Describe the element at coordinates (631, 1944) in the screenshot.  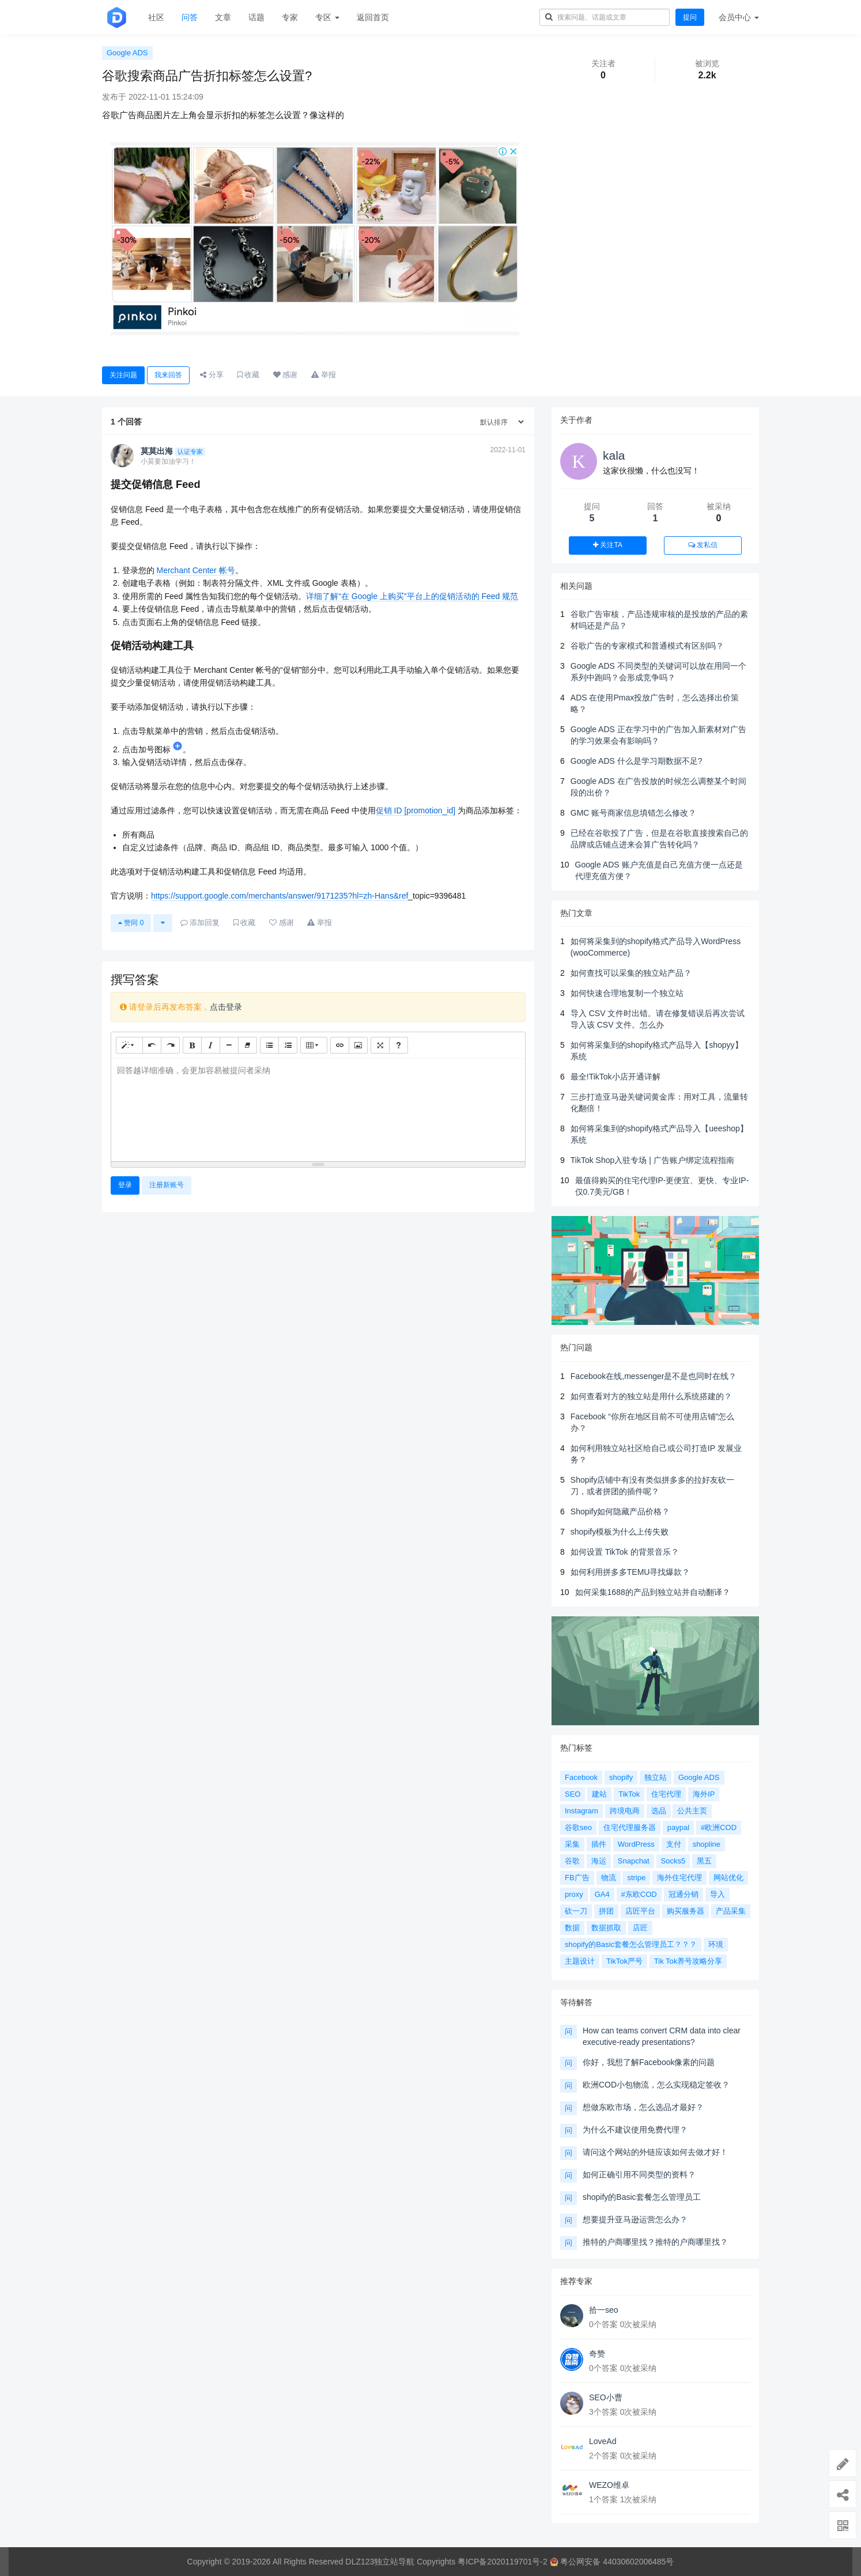
I see `shopify的Basic套餐怎么管理员工？？？` at that location.